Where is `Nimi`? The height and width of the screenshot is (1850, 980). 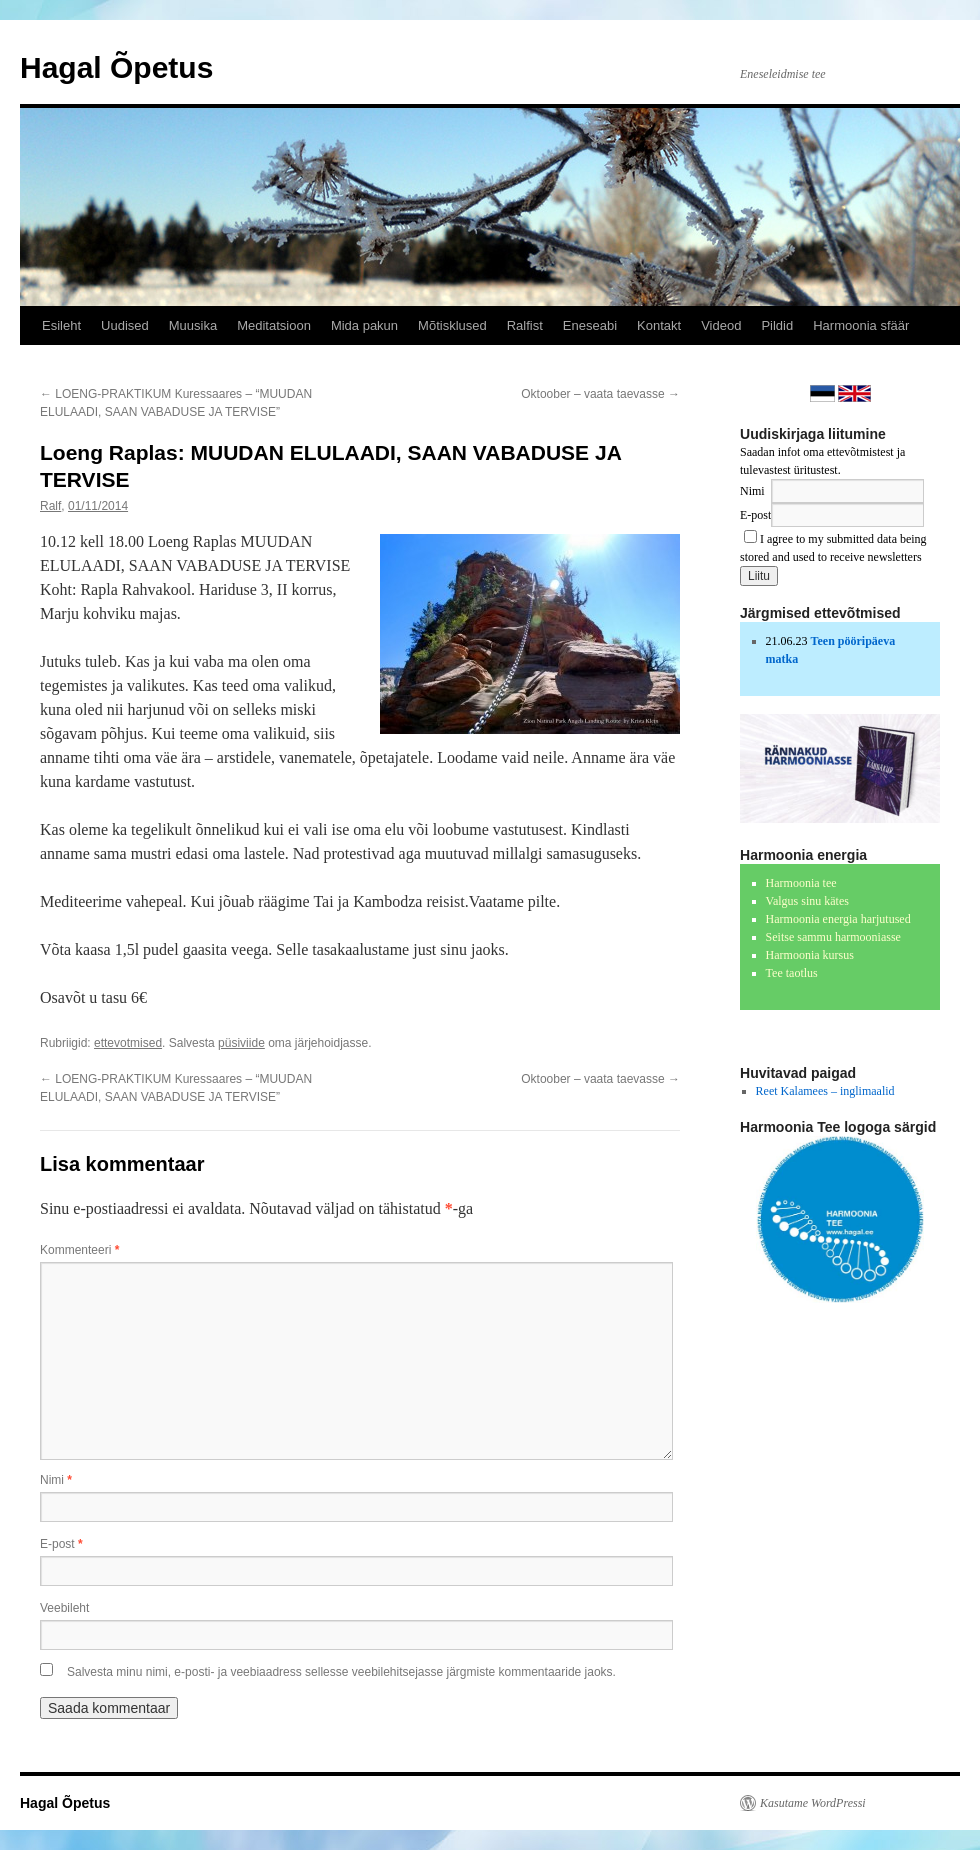 Nimi is located at coordinates (56, 1480).